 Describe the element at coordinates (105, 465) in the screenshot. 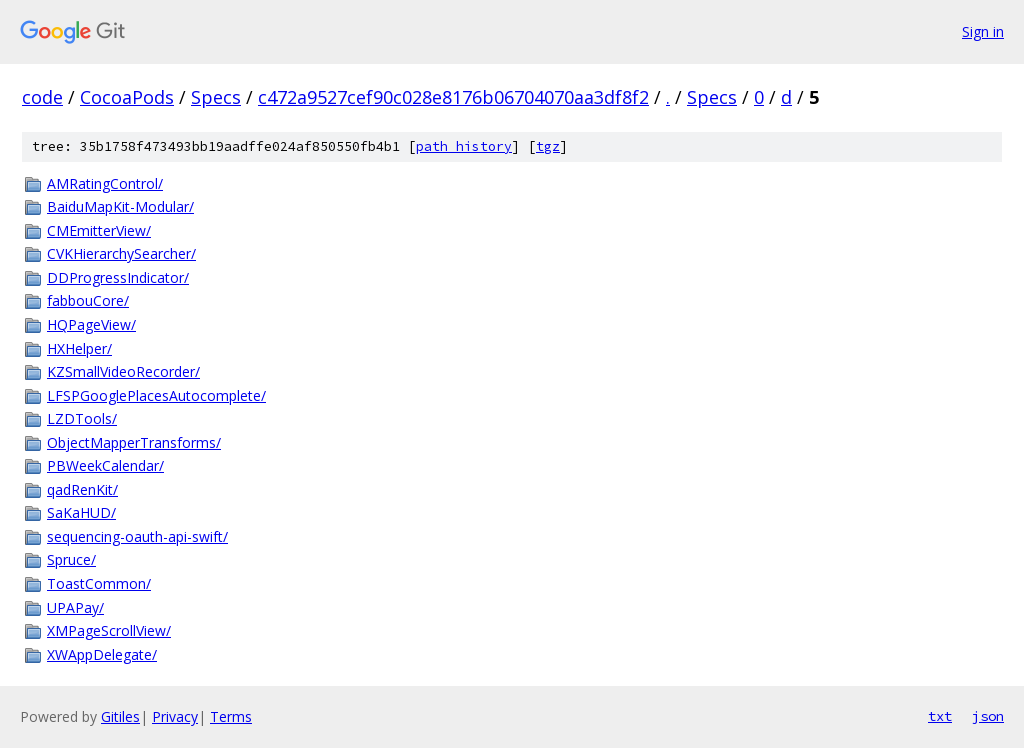

I see `PBWeekCalendar/` at that location.